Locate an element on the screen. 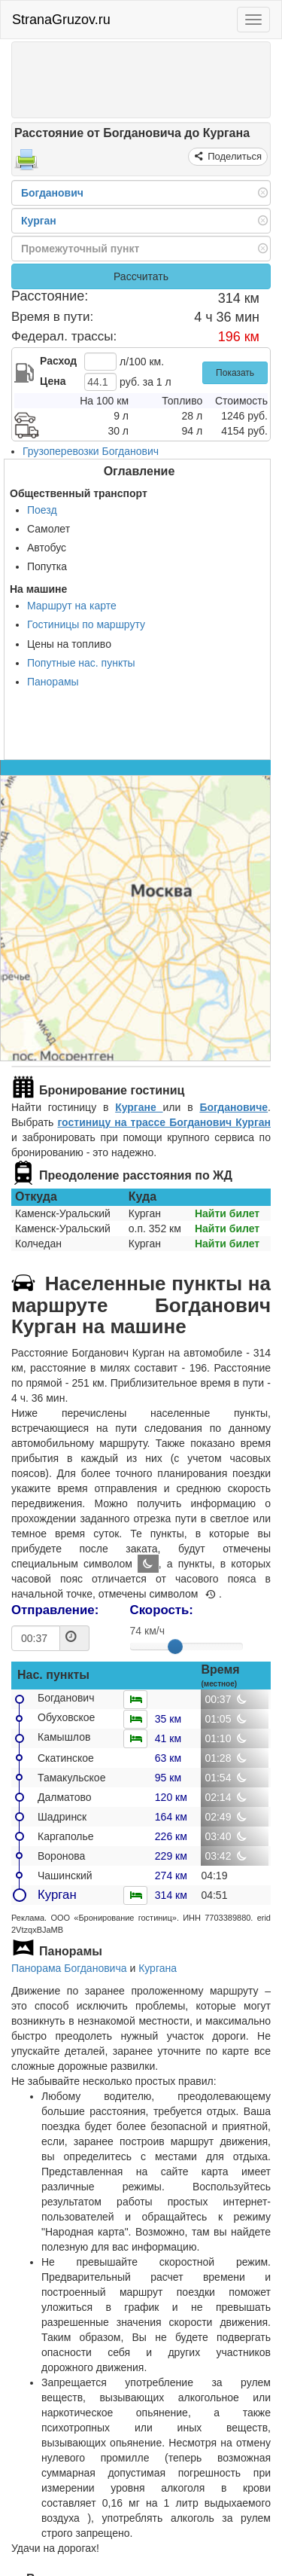  Поделиться is located at coordinates (233, 156).